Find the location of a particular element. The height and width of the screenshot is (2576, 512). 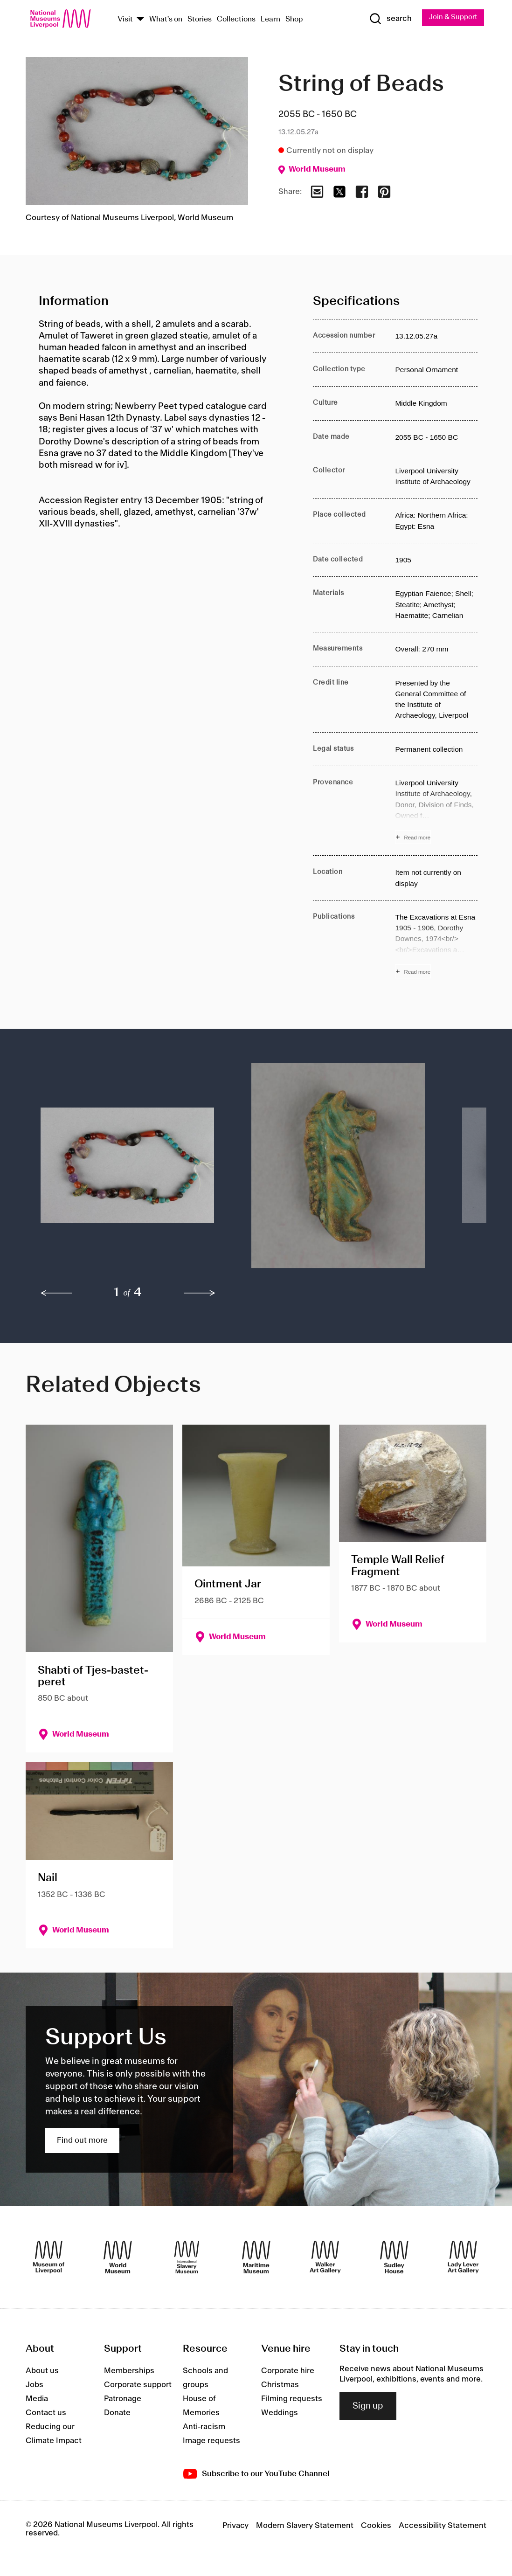

Jobs is located at coordinates (34, 2386).